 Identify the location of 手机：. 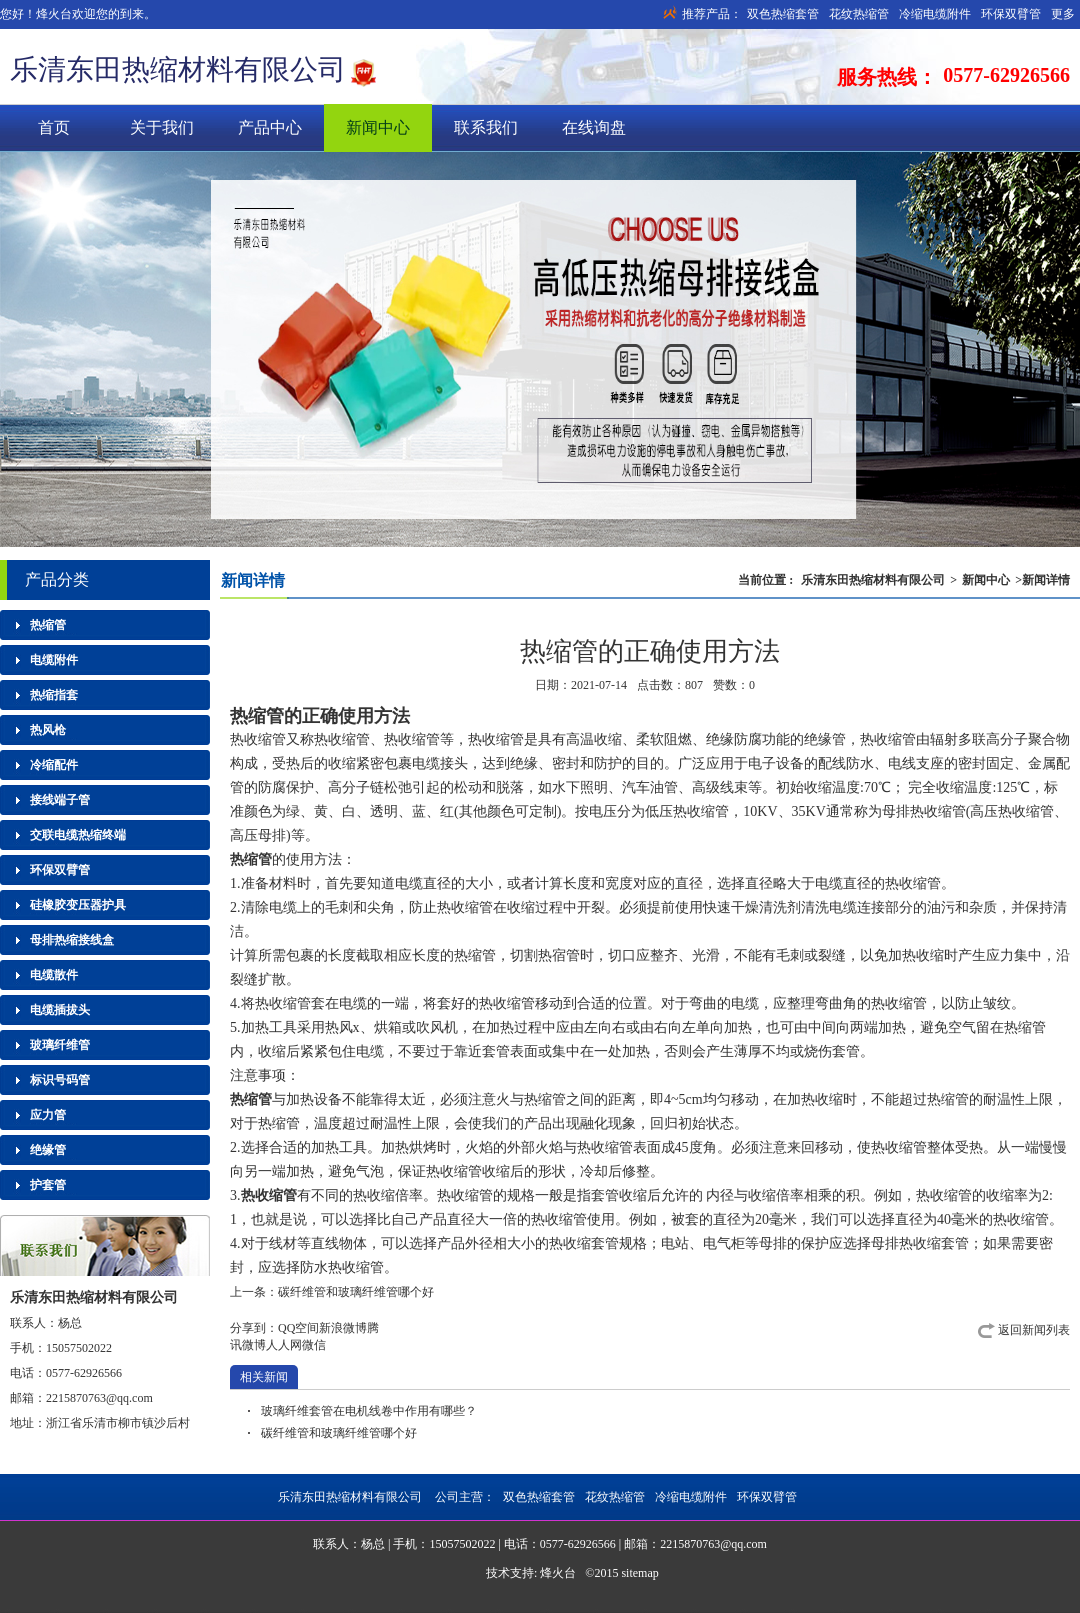
(28, 1348).